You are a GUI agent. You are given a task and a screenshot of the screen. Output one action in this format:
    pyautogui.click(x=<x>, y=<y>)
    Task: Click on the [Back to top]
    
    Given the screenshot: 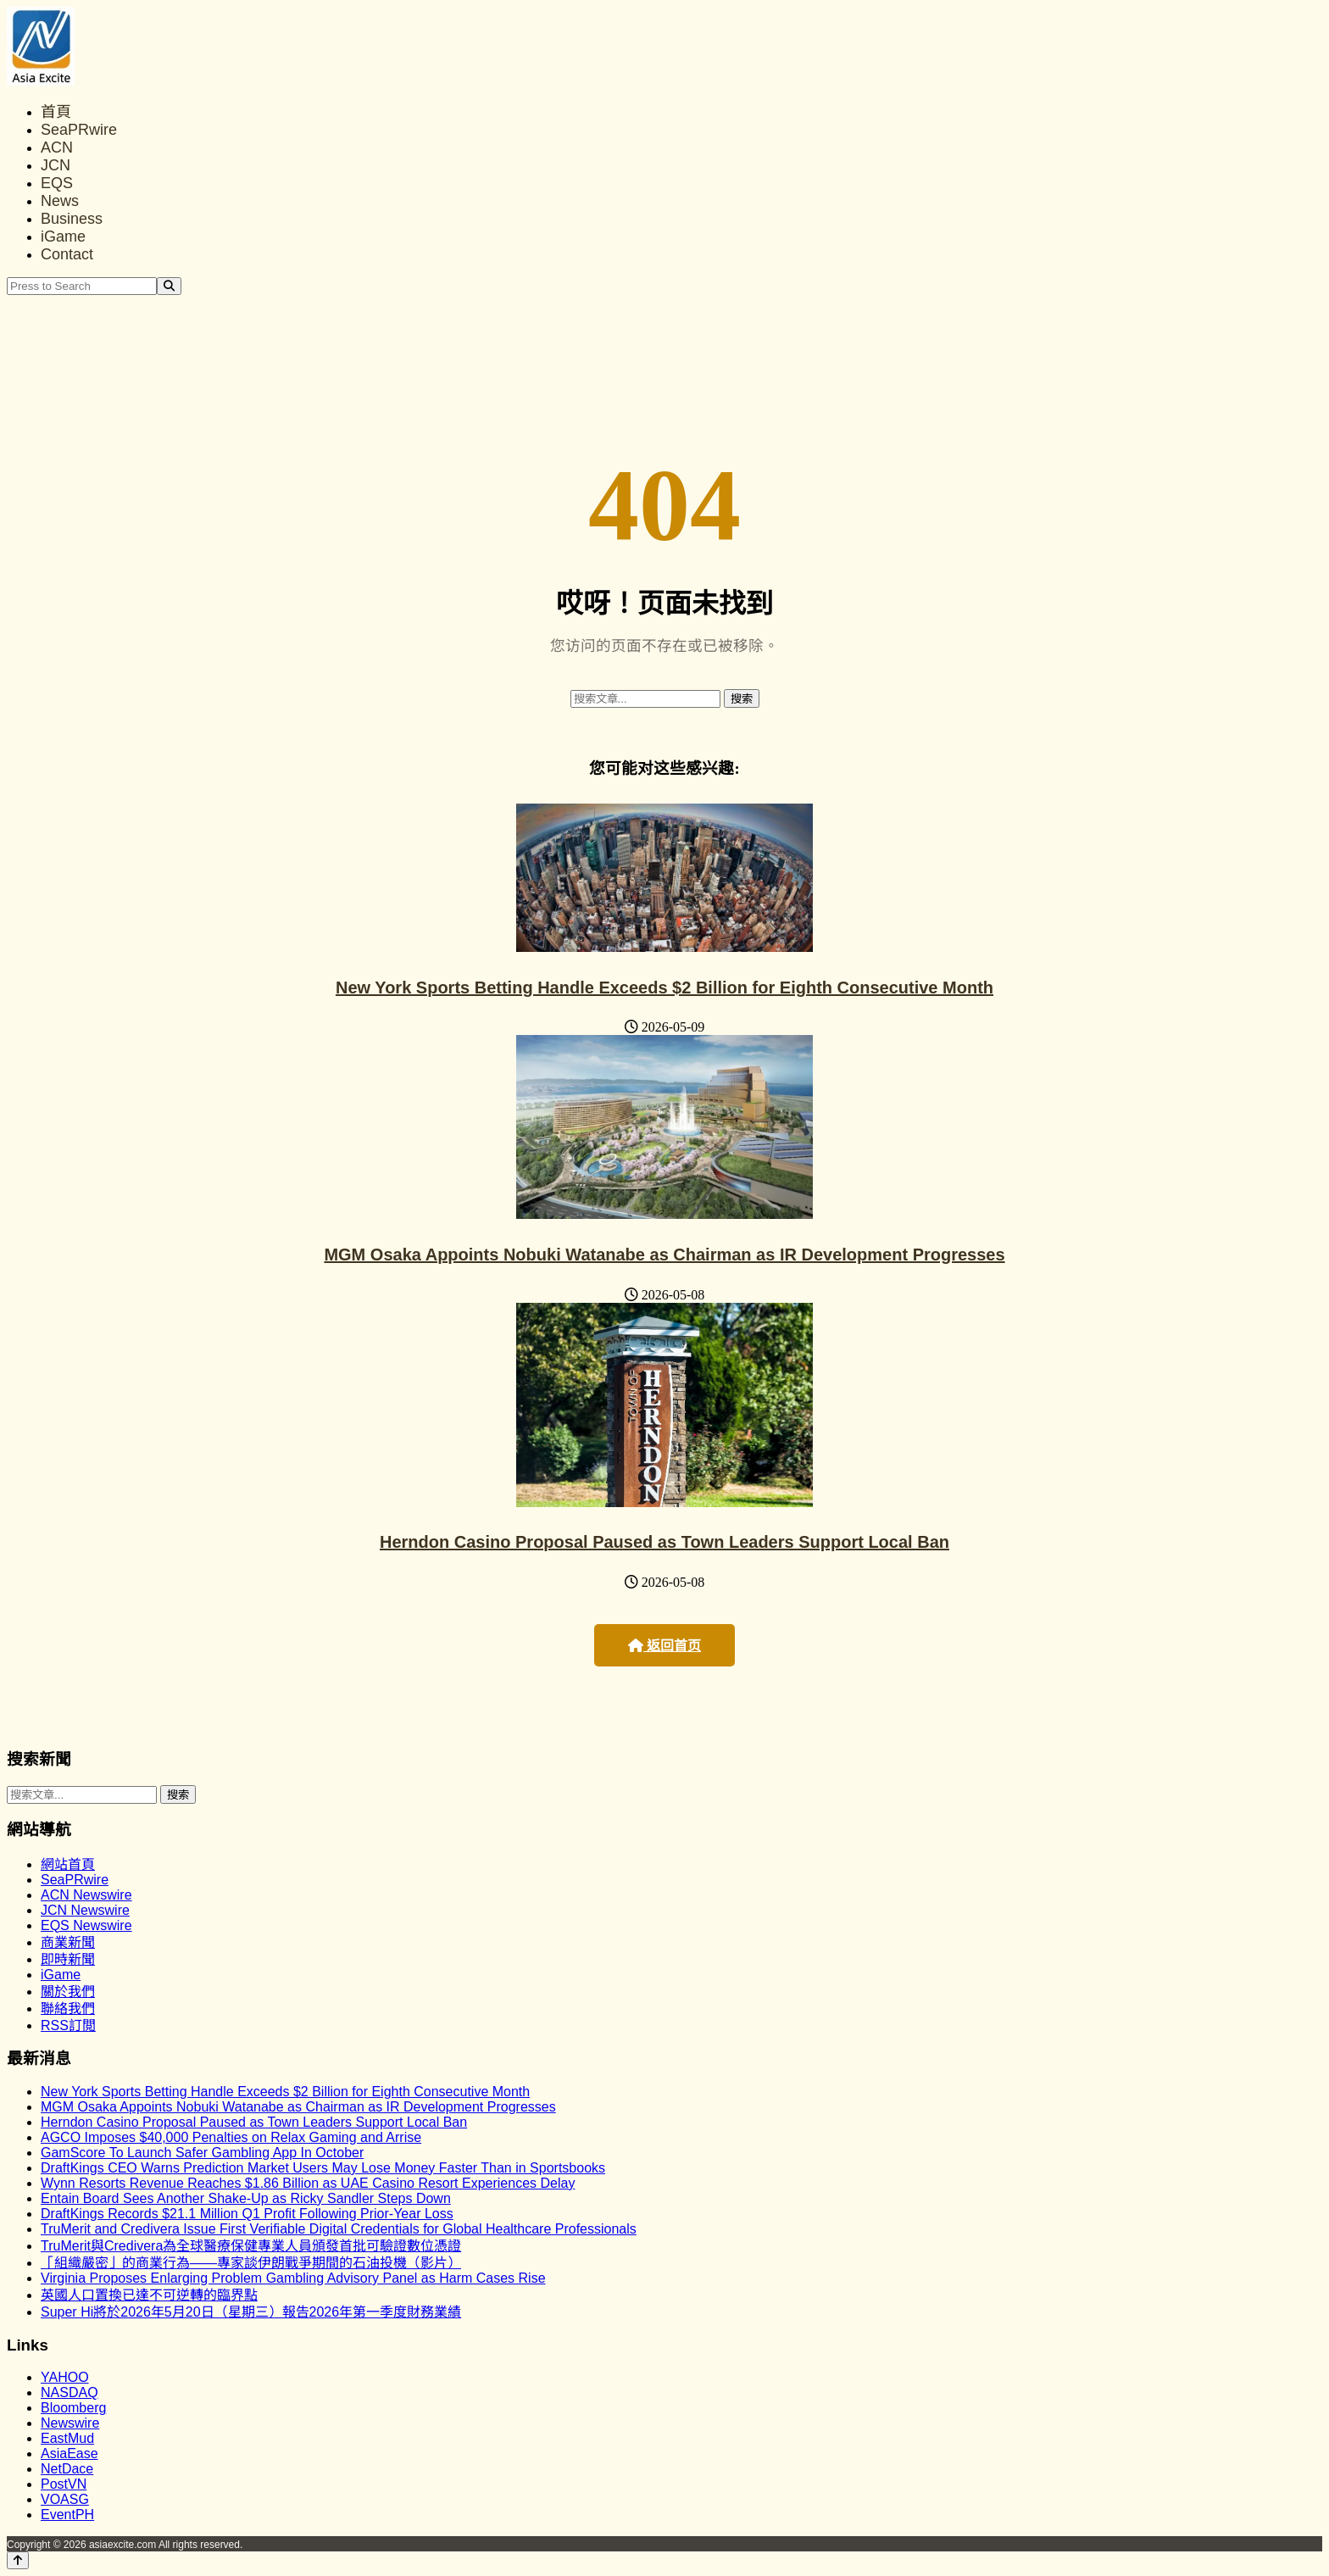 What is the action you would take?
    pyautogui.click(x=18, y=2560)
    